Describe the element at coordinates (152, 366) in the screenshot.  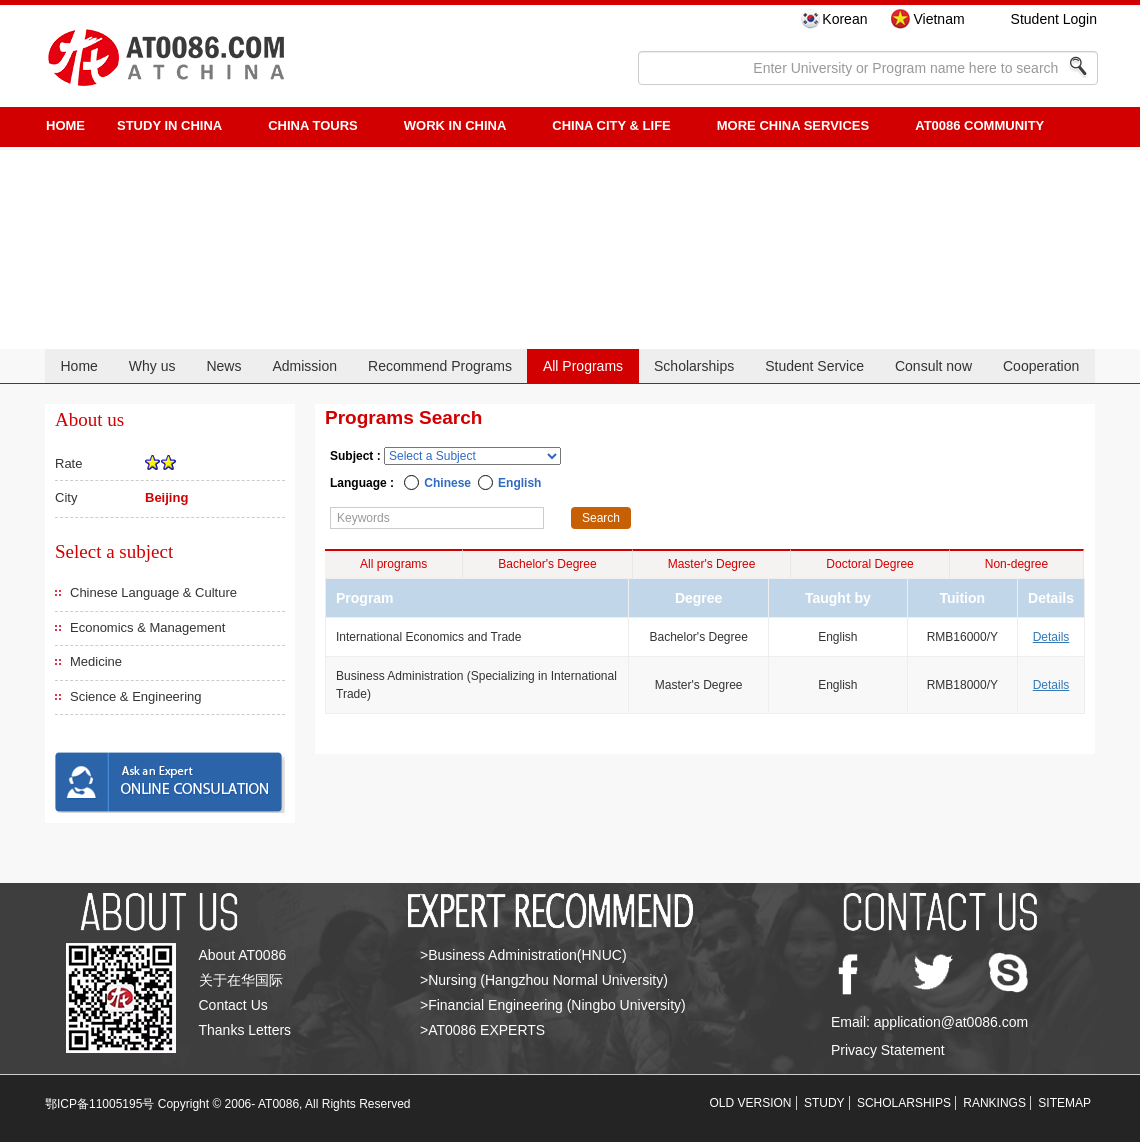
I see `Why us` at that location.